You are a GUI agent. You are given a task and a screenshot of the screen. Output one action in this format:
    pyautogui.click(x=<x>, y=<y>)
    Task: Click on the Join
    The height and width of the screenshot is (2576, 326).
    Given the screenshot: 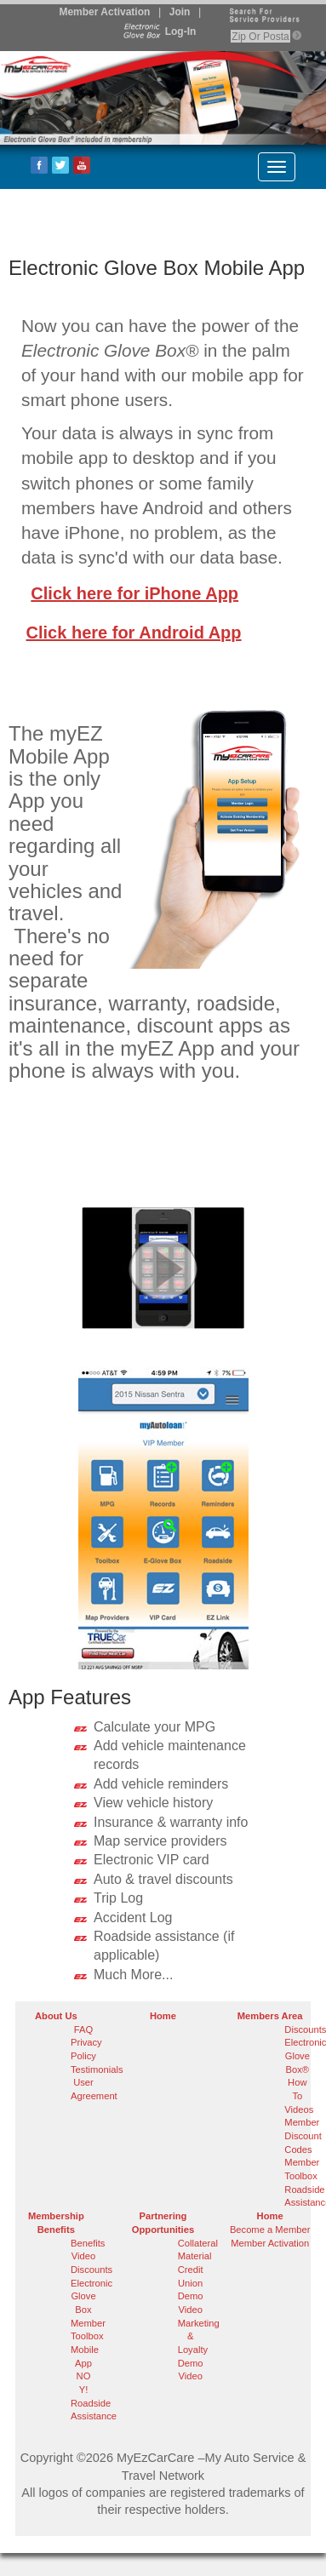 What is the action you would take?
    pyautogui.click(x=180, y=12)
    